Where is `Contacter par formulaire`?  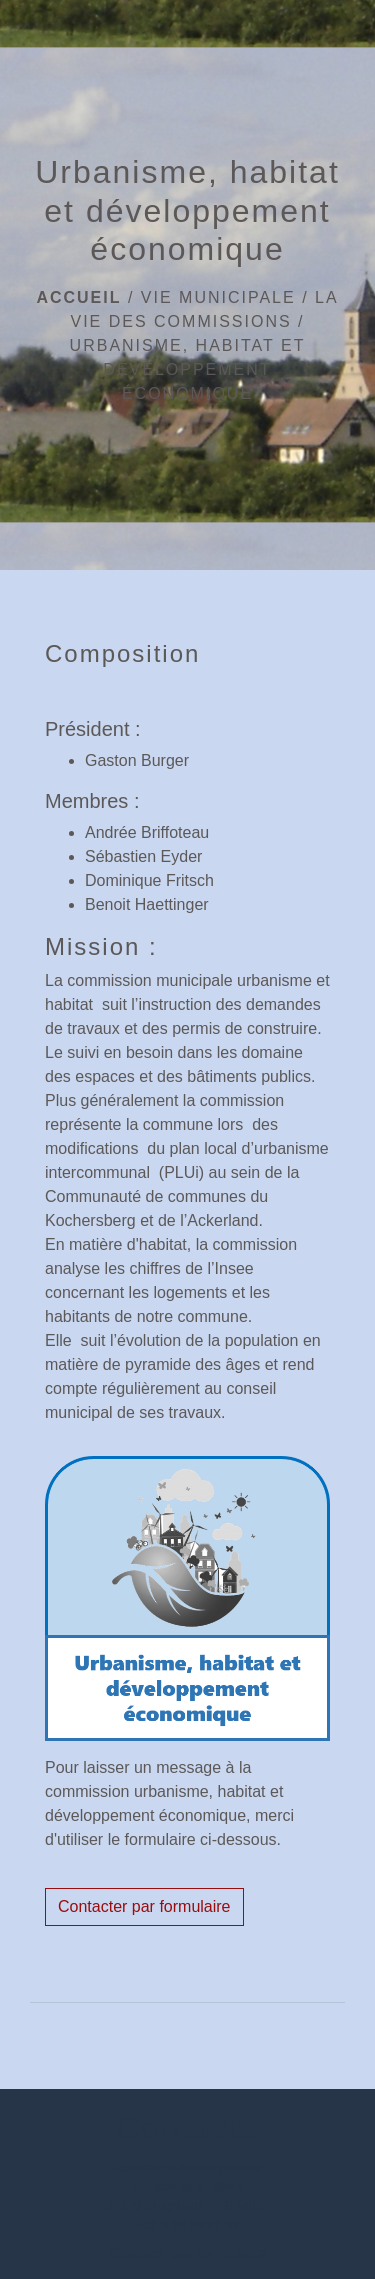 Contacter par formulaire is located at coordinates (144, 1906).